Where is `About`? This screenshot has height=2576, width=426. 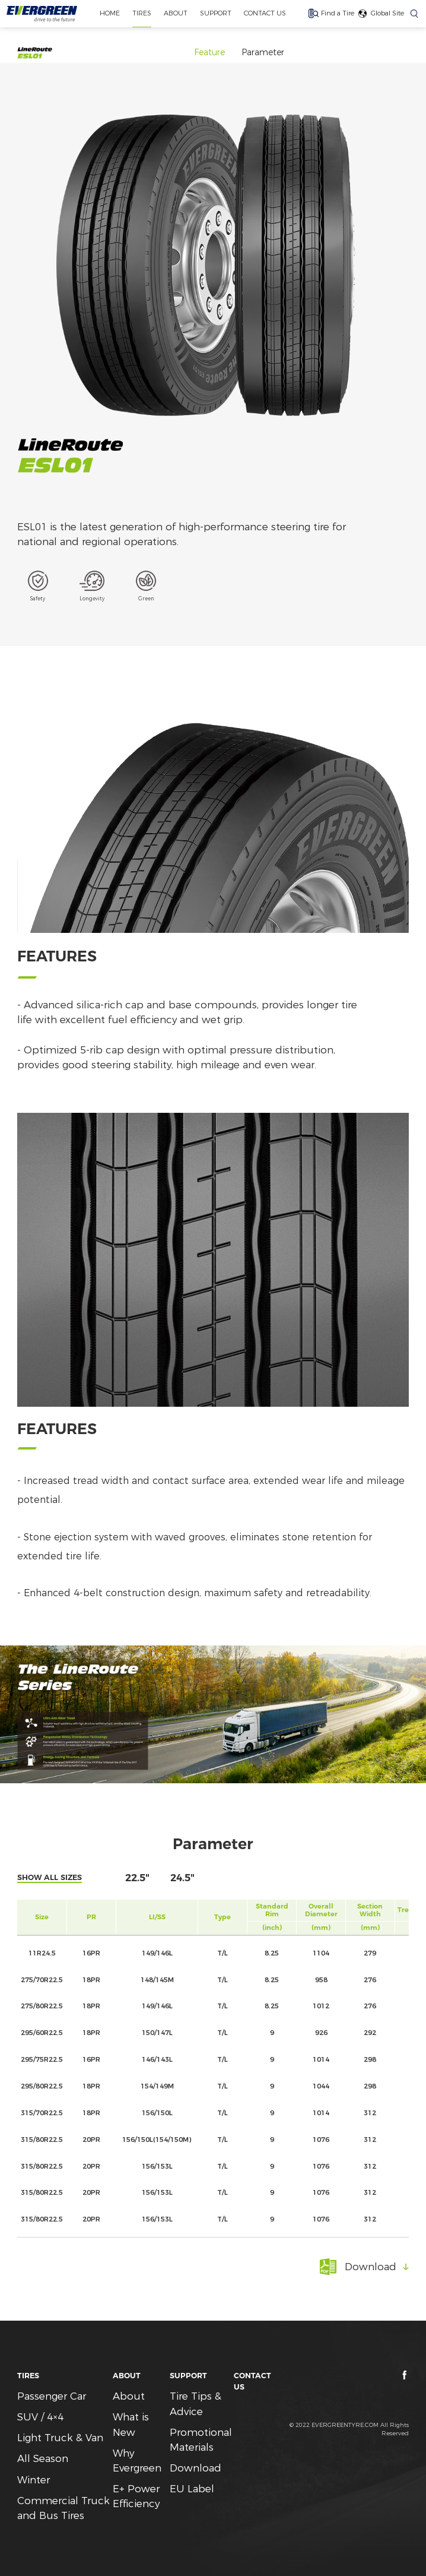
About is located at coordinates (129, 2396).